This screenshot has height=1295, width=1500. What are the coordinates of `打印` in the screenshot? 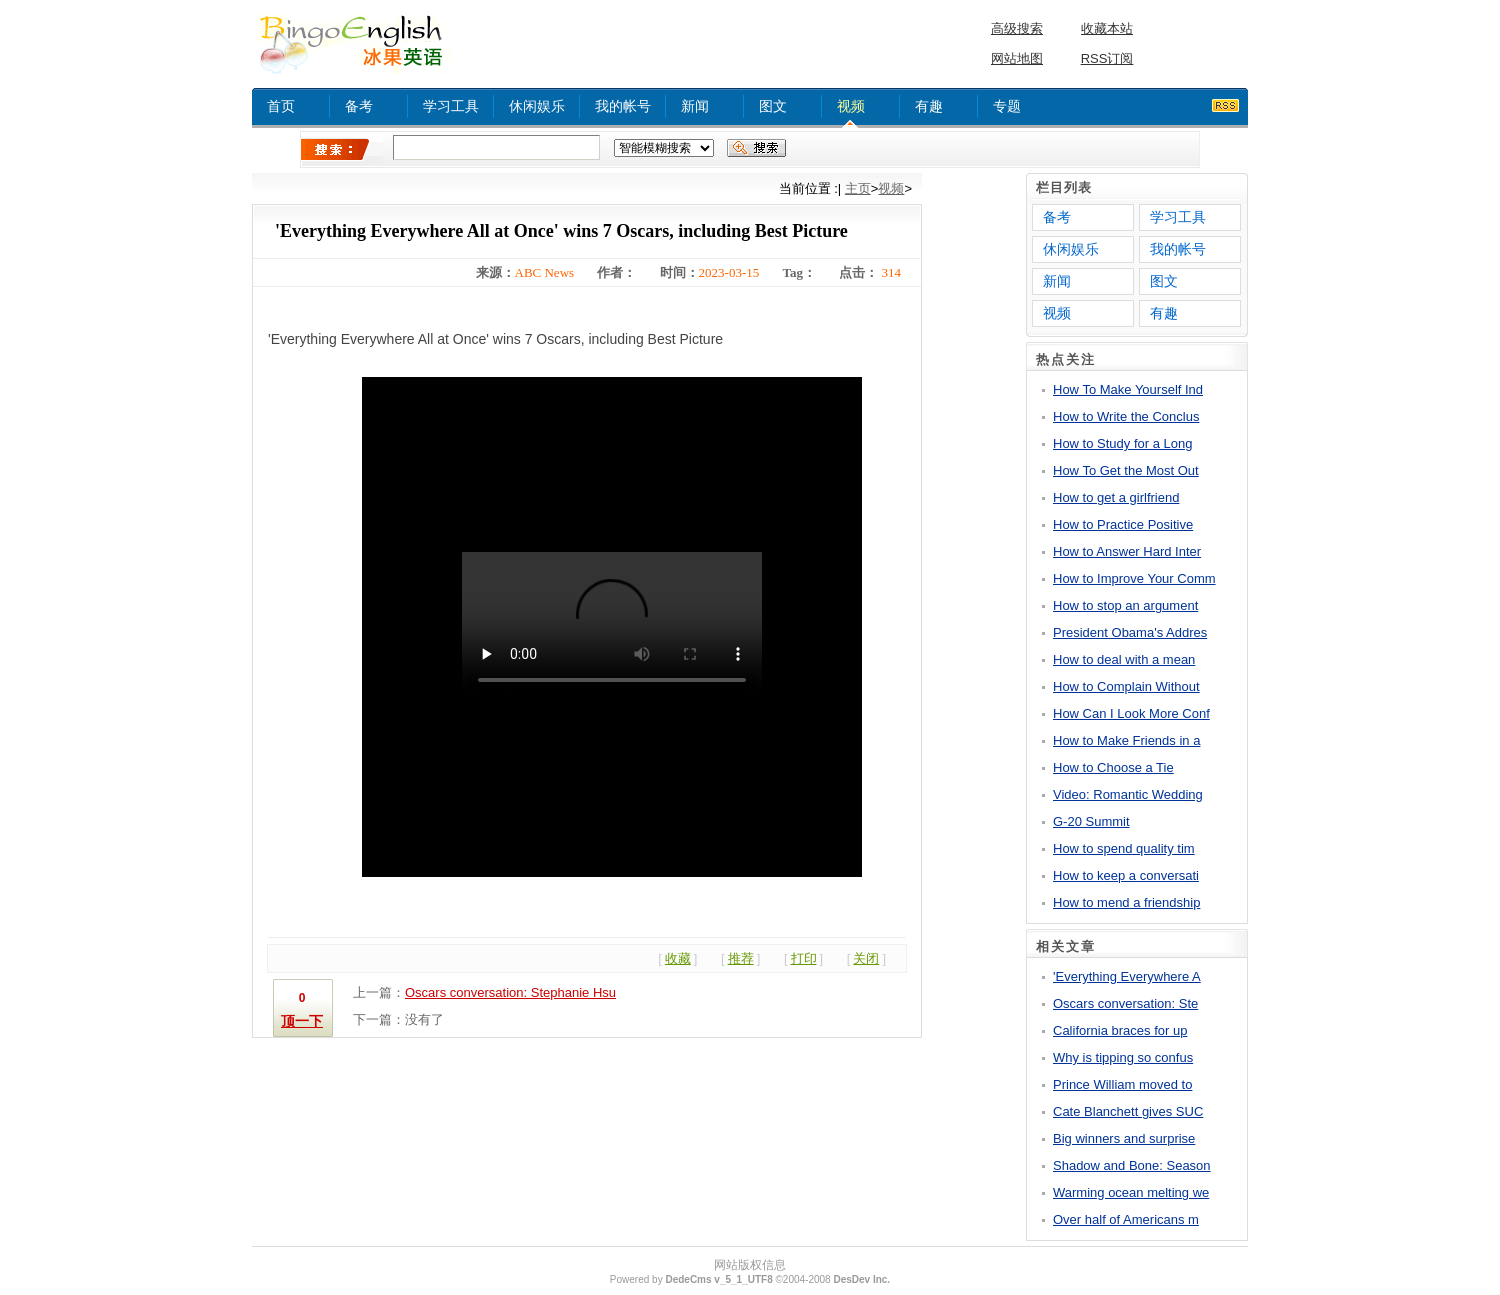 It's located at (804, 958).